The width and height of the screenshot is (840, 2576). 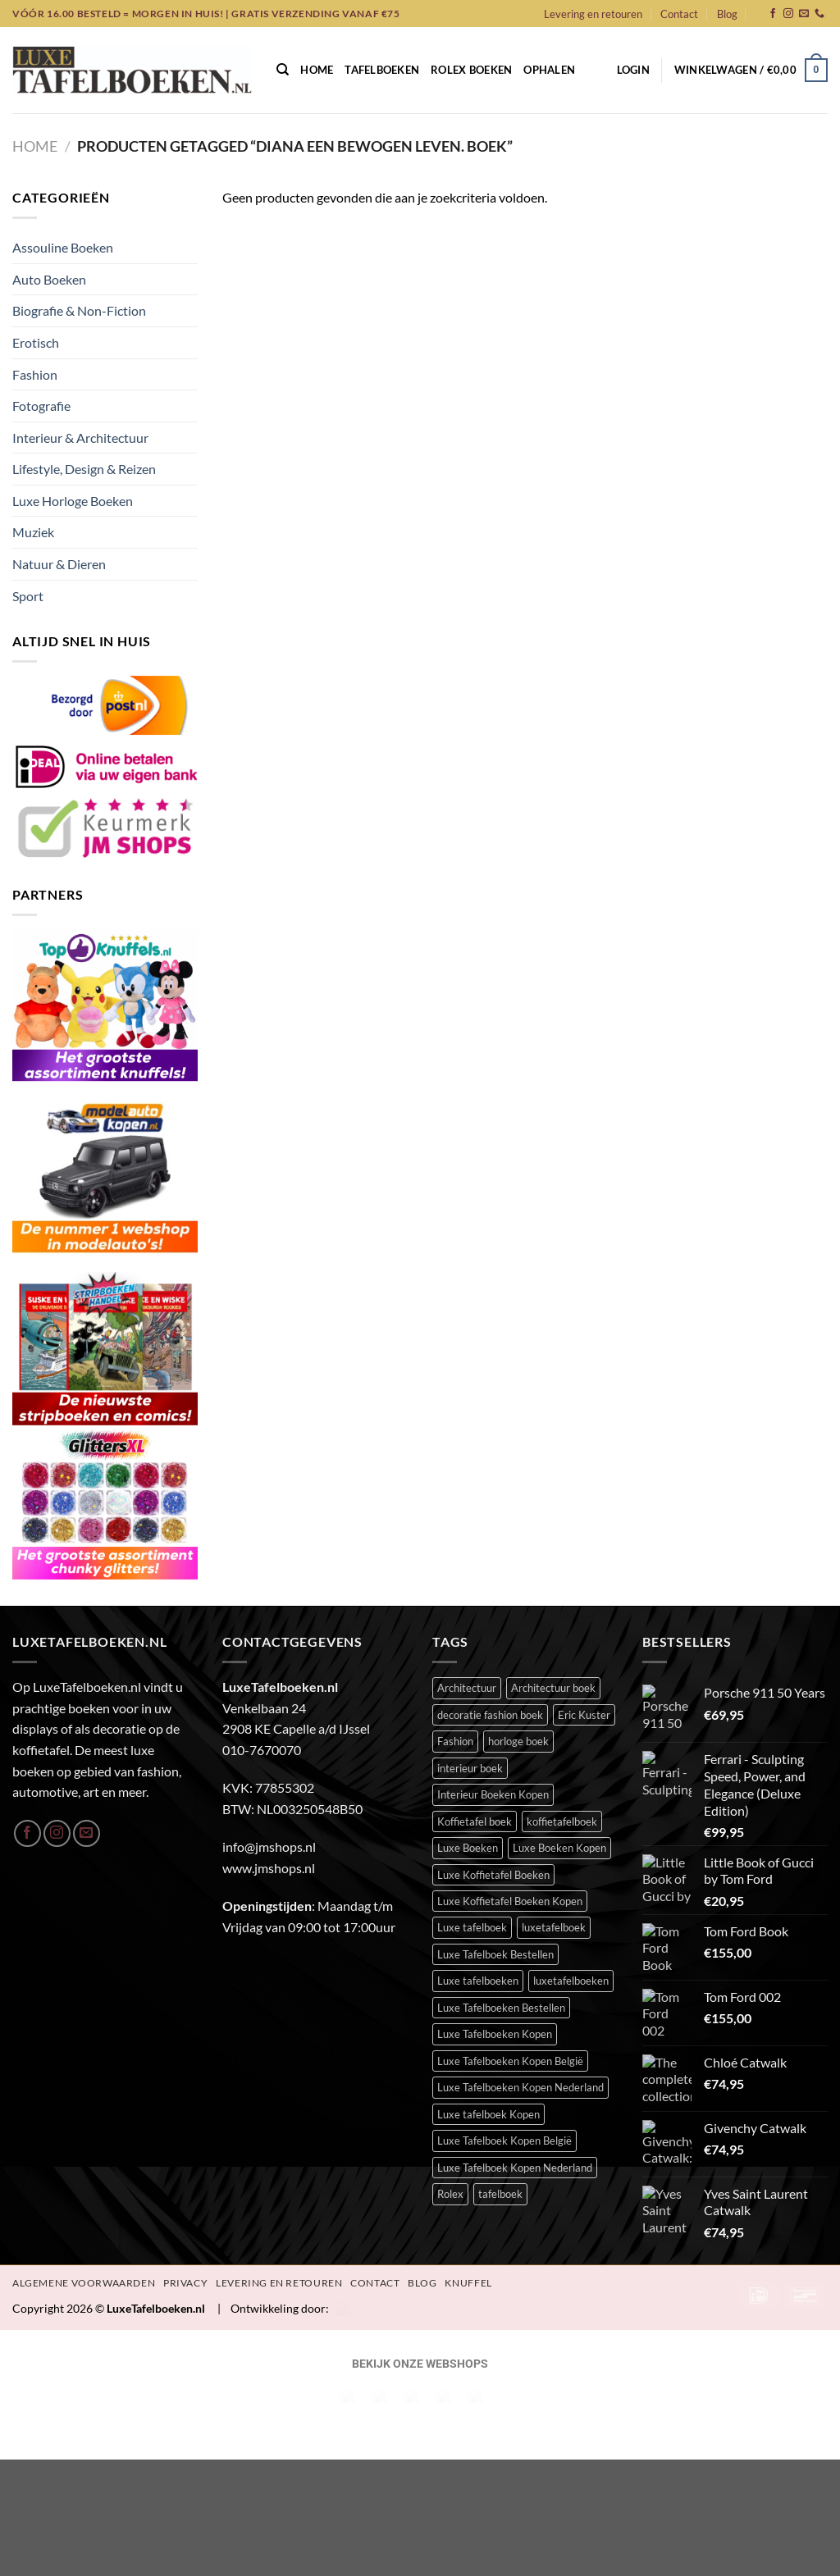 I want to click on Ophalen, so click(x=549, y=69).